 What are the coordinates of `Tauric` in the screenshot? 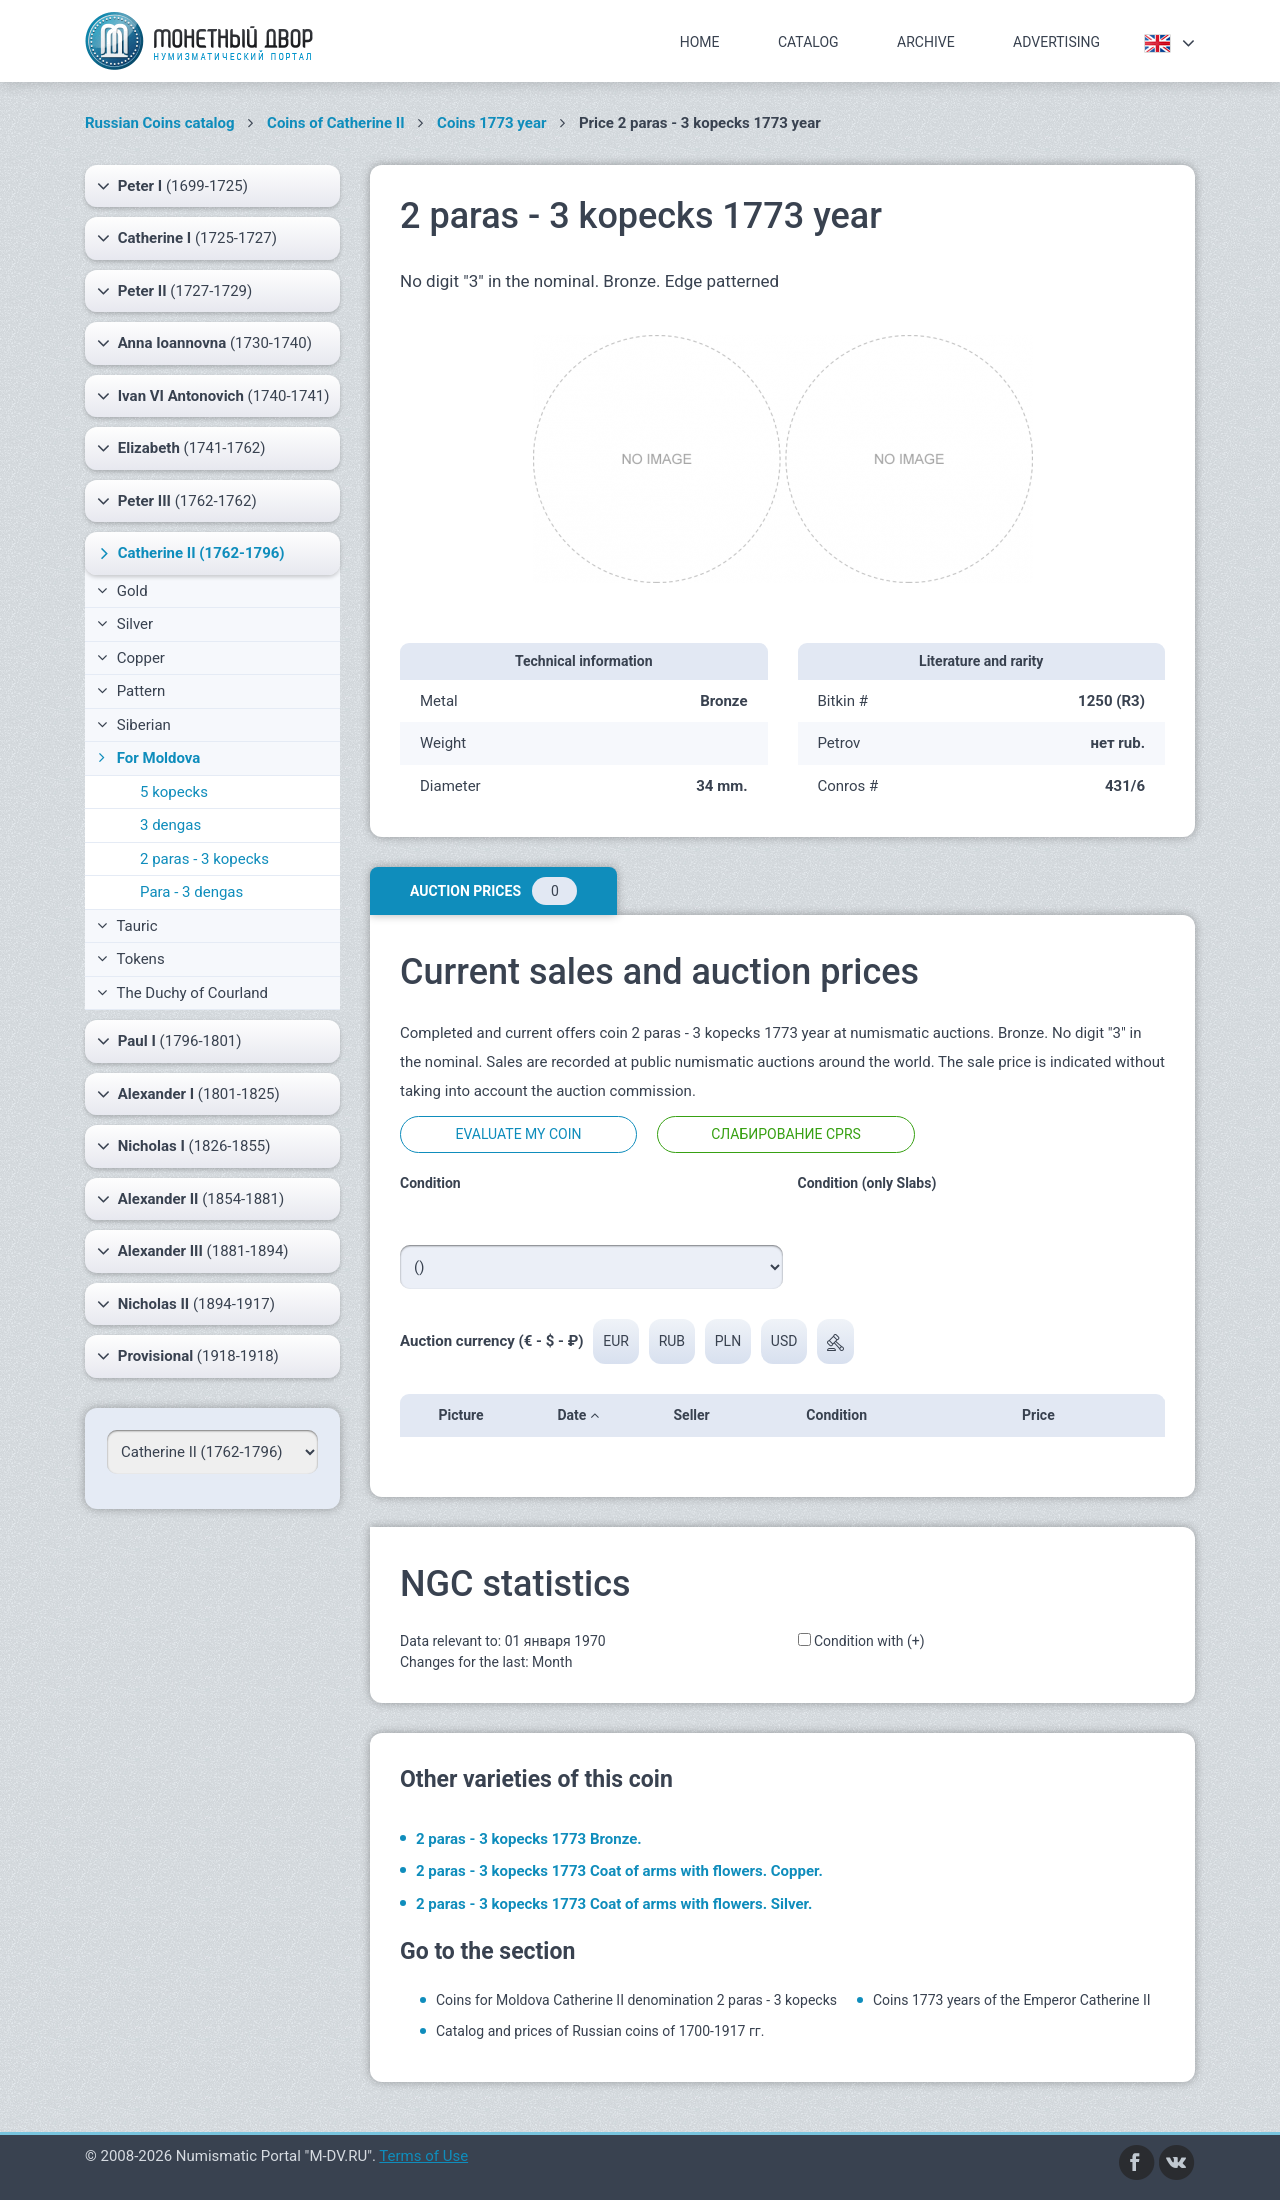 It's located at (127, 926).